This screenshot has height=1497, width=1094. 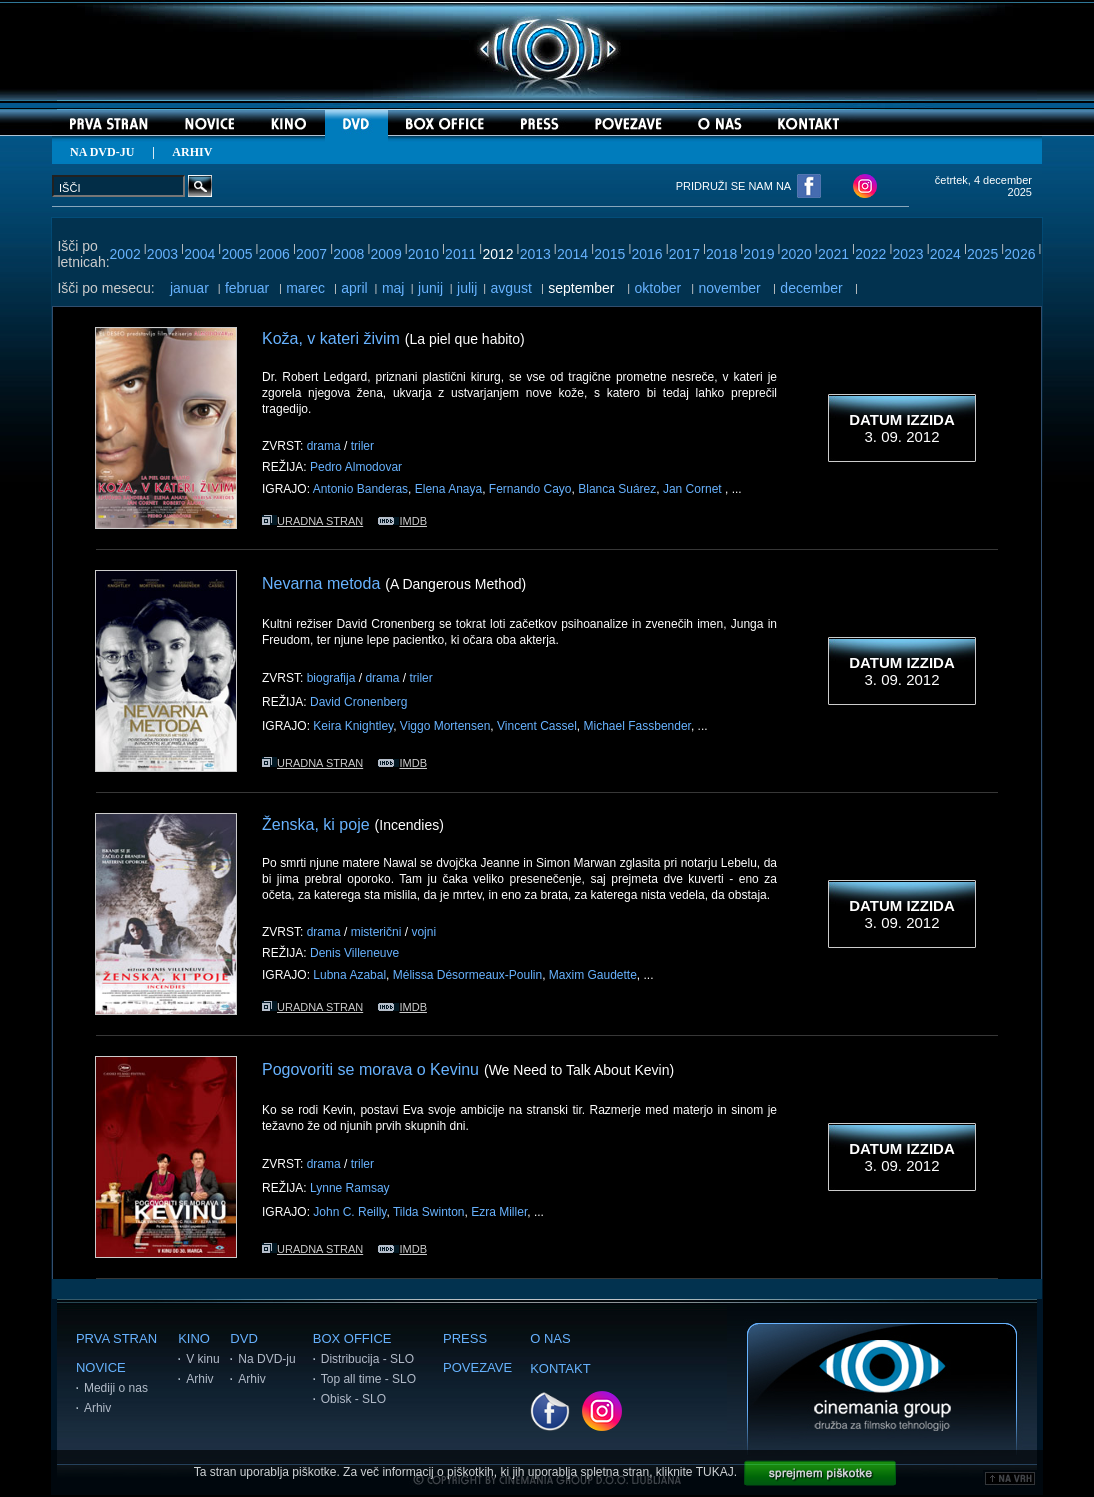 I want to click on januar, so click(x=189, y=288).